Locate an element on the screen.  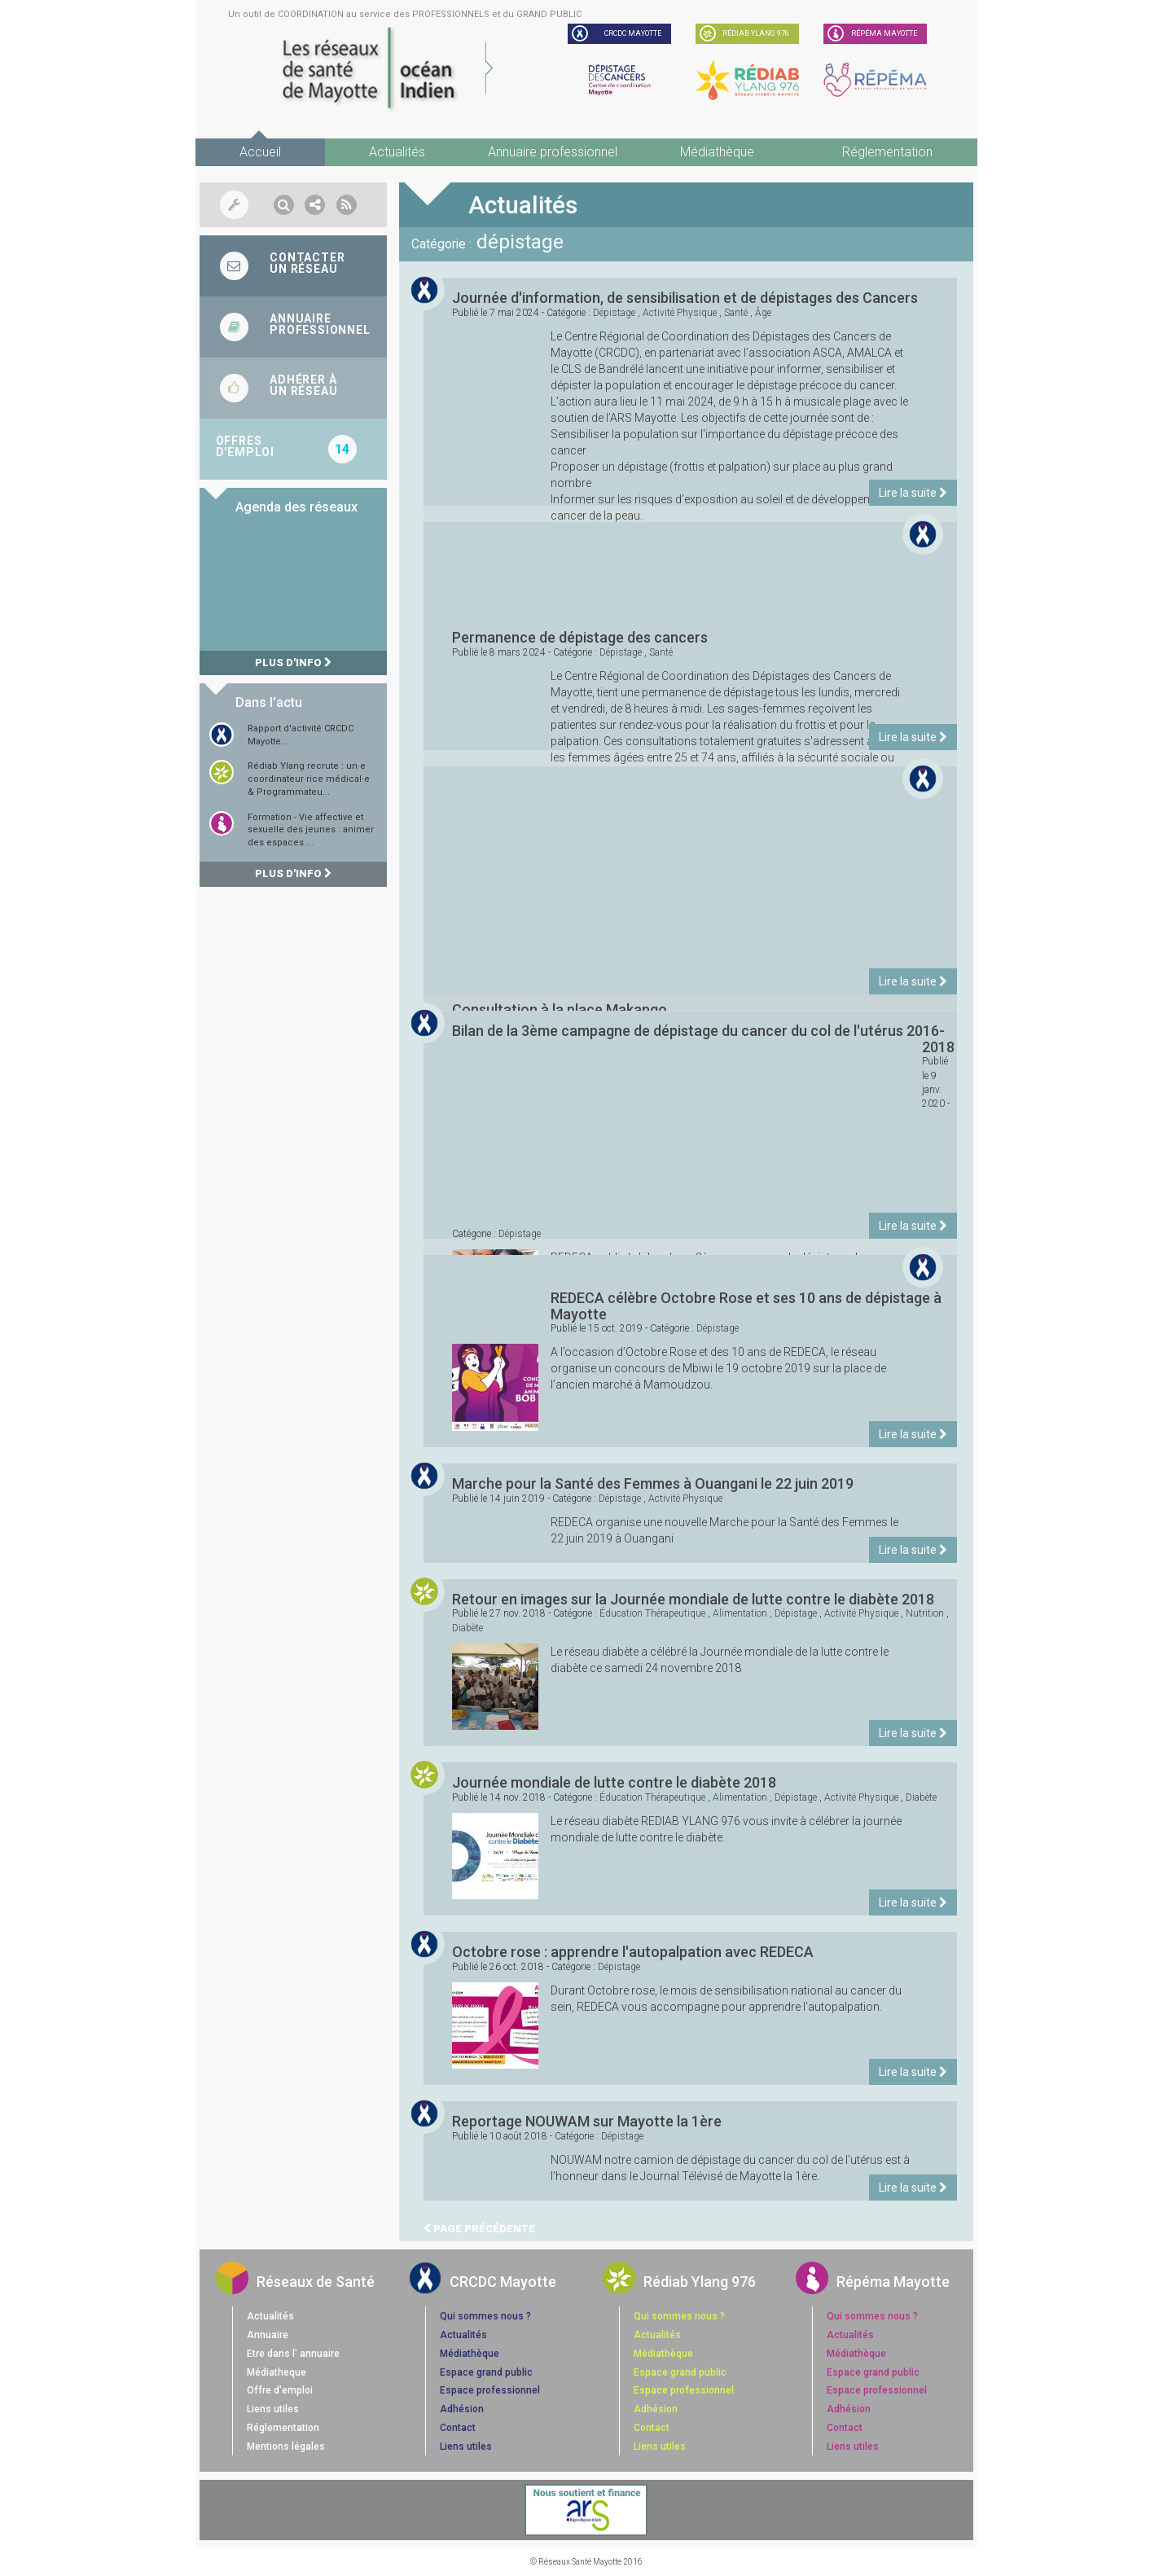
Réglementation is located at coordinates (887, 152).